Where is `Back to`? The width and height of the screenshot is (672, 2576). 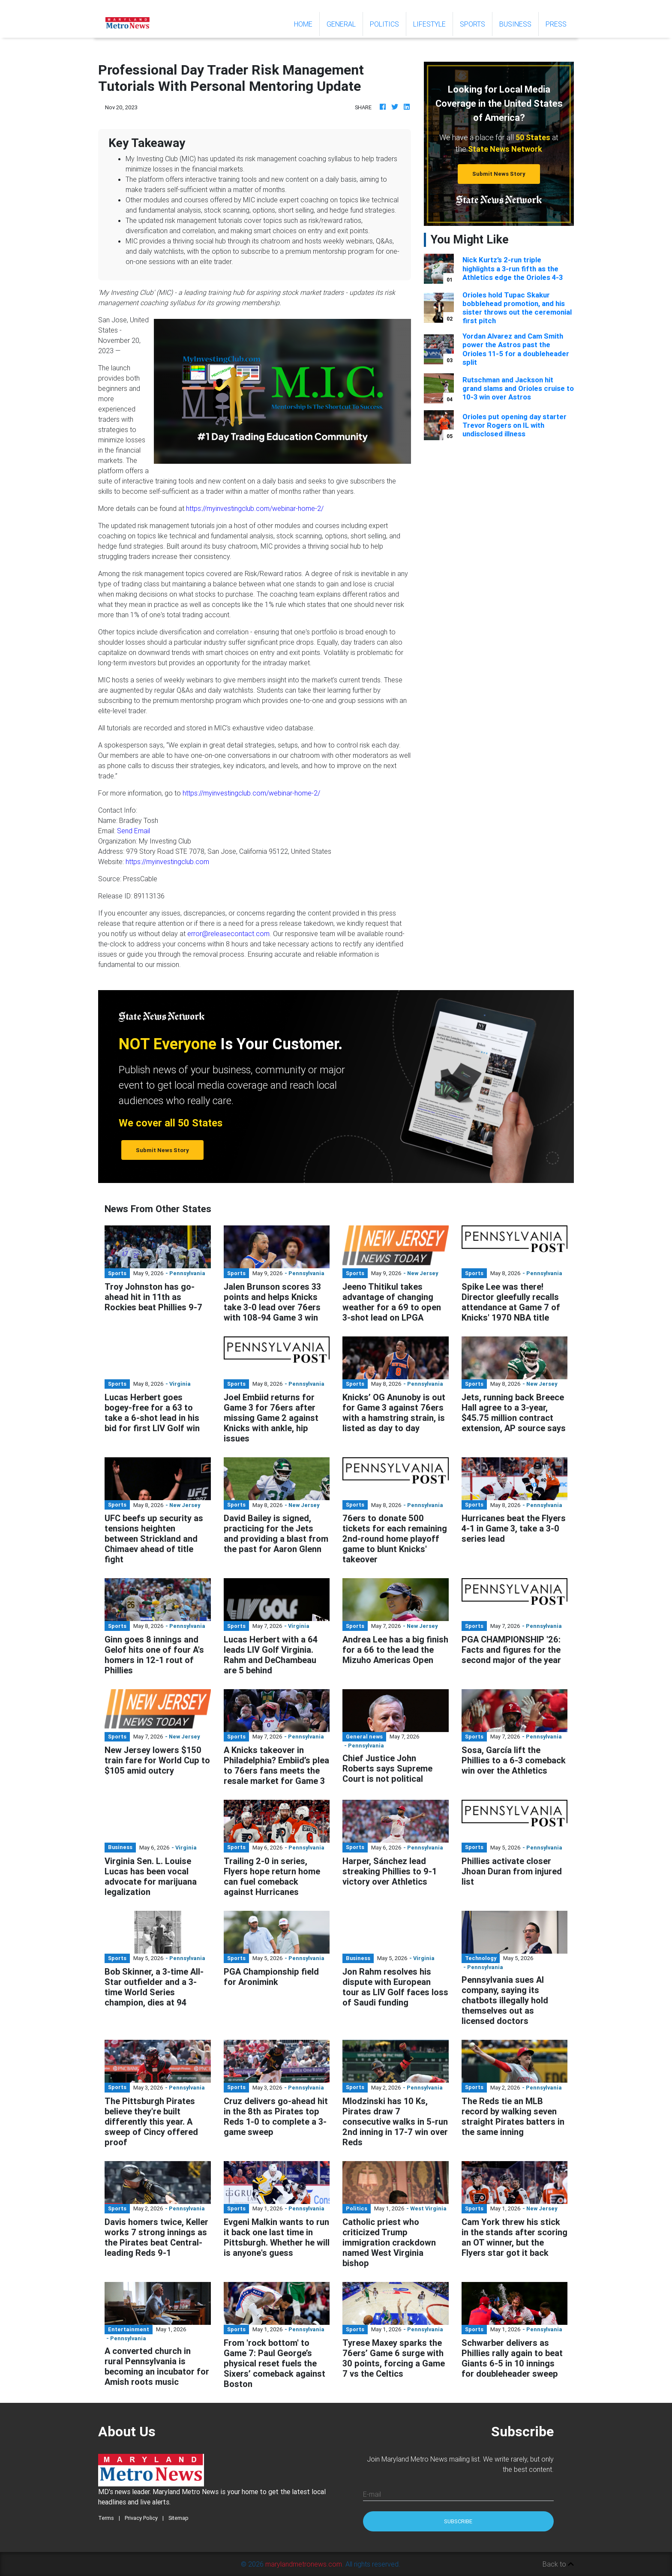 Back to is located at coordinates (558, 2564).